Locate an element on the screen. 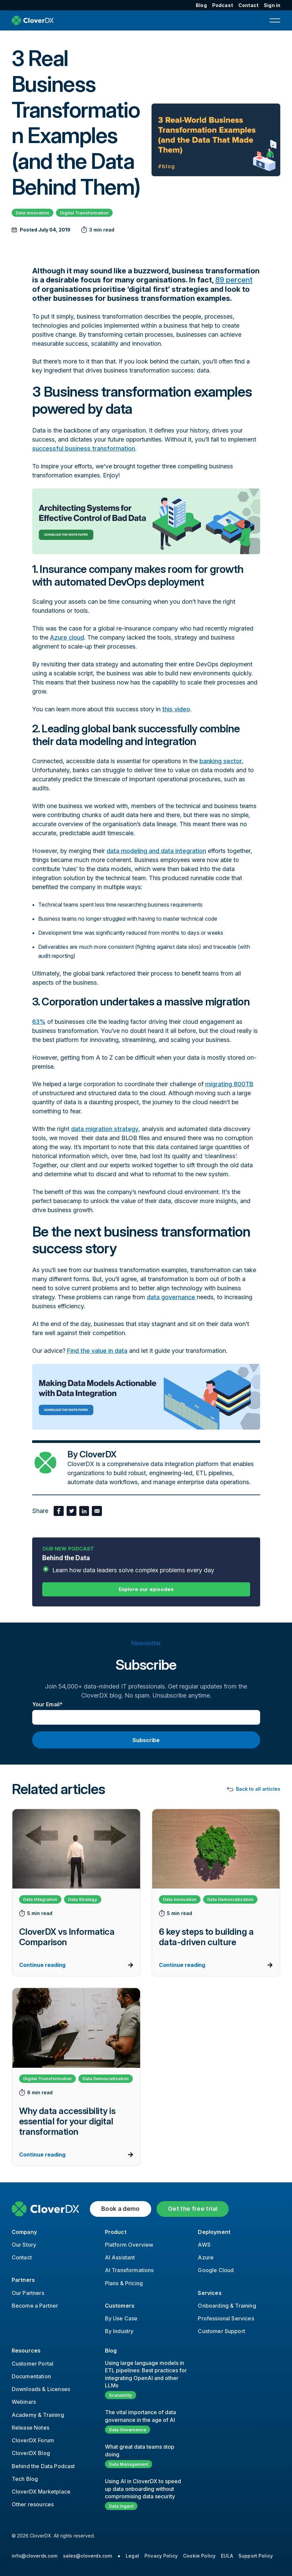 Image resolution: width=292 pixels, height=2576 pixels. Using AI in CloverDX to speed up data onboarding without compromising data security is located at coordinates (143, 2489).